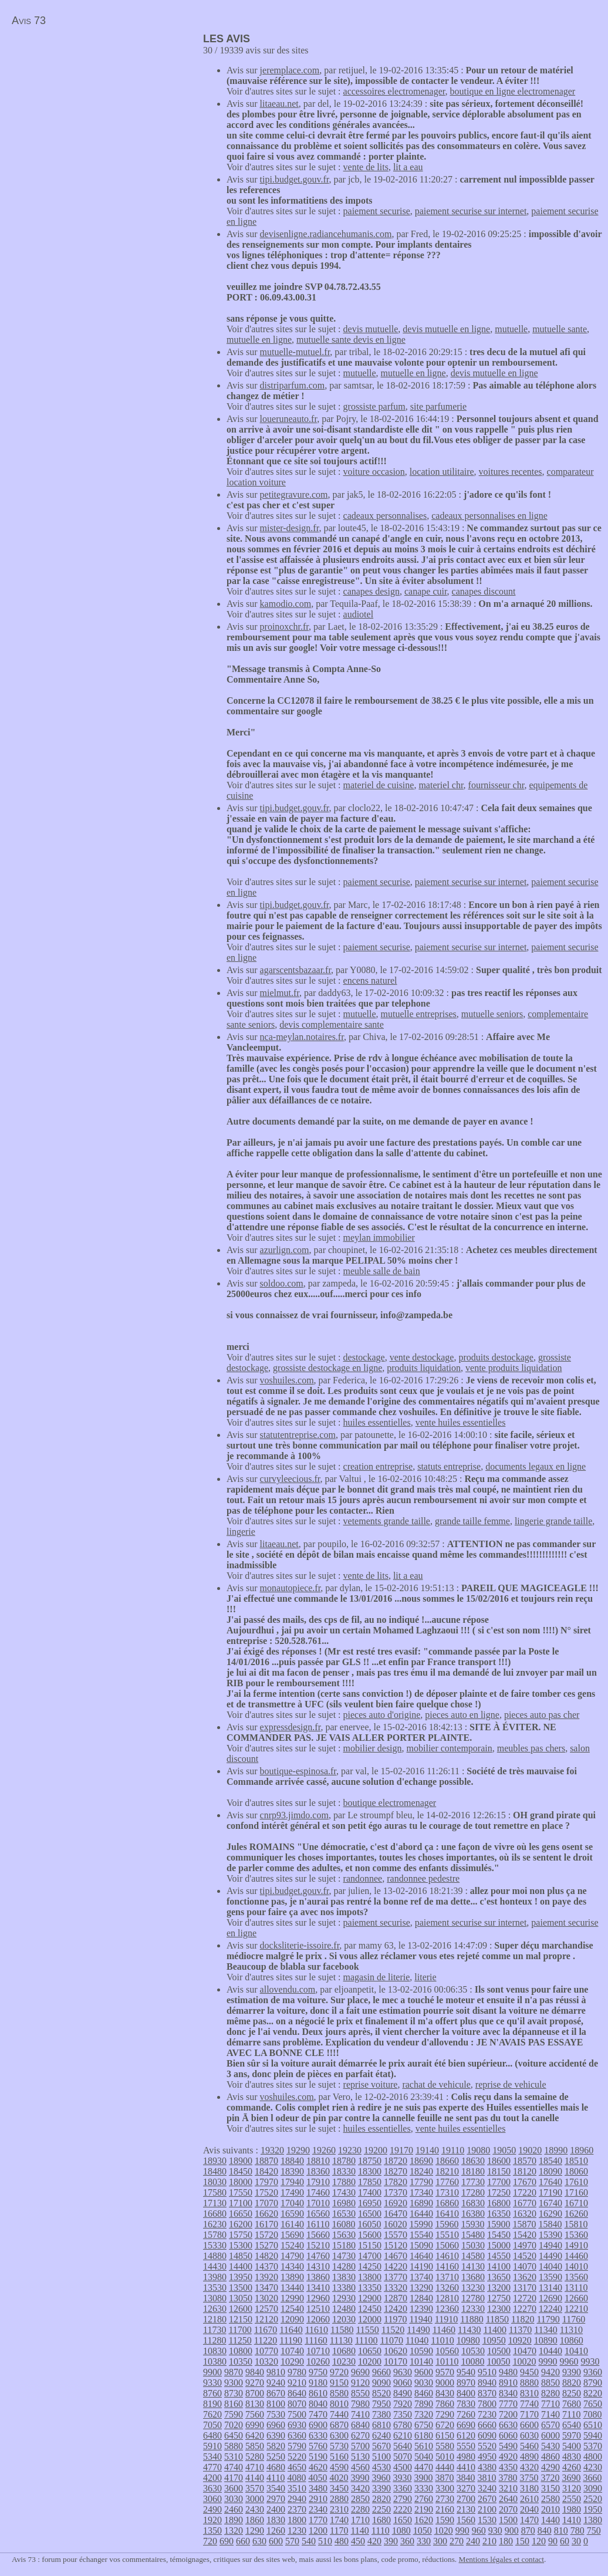 The image size is (608, 2576). I want to click on 14070, so click(524, 2266).